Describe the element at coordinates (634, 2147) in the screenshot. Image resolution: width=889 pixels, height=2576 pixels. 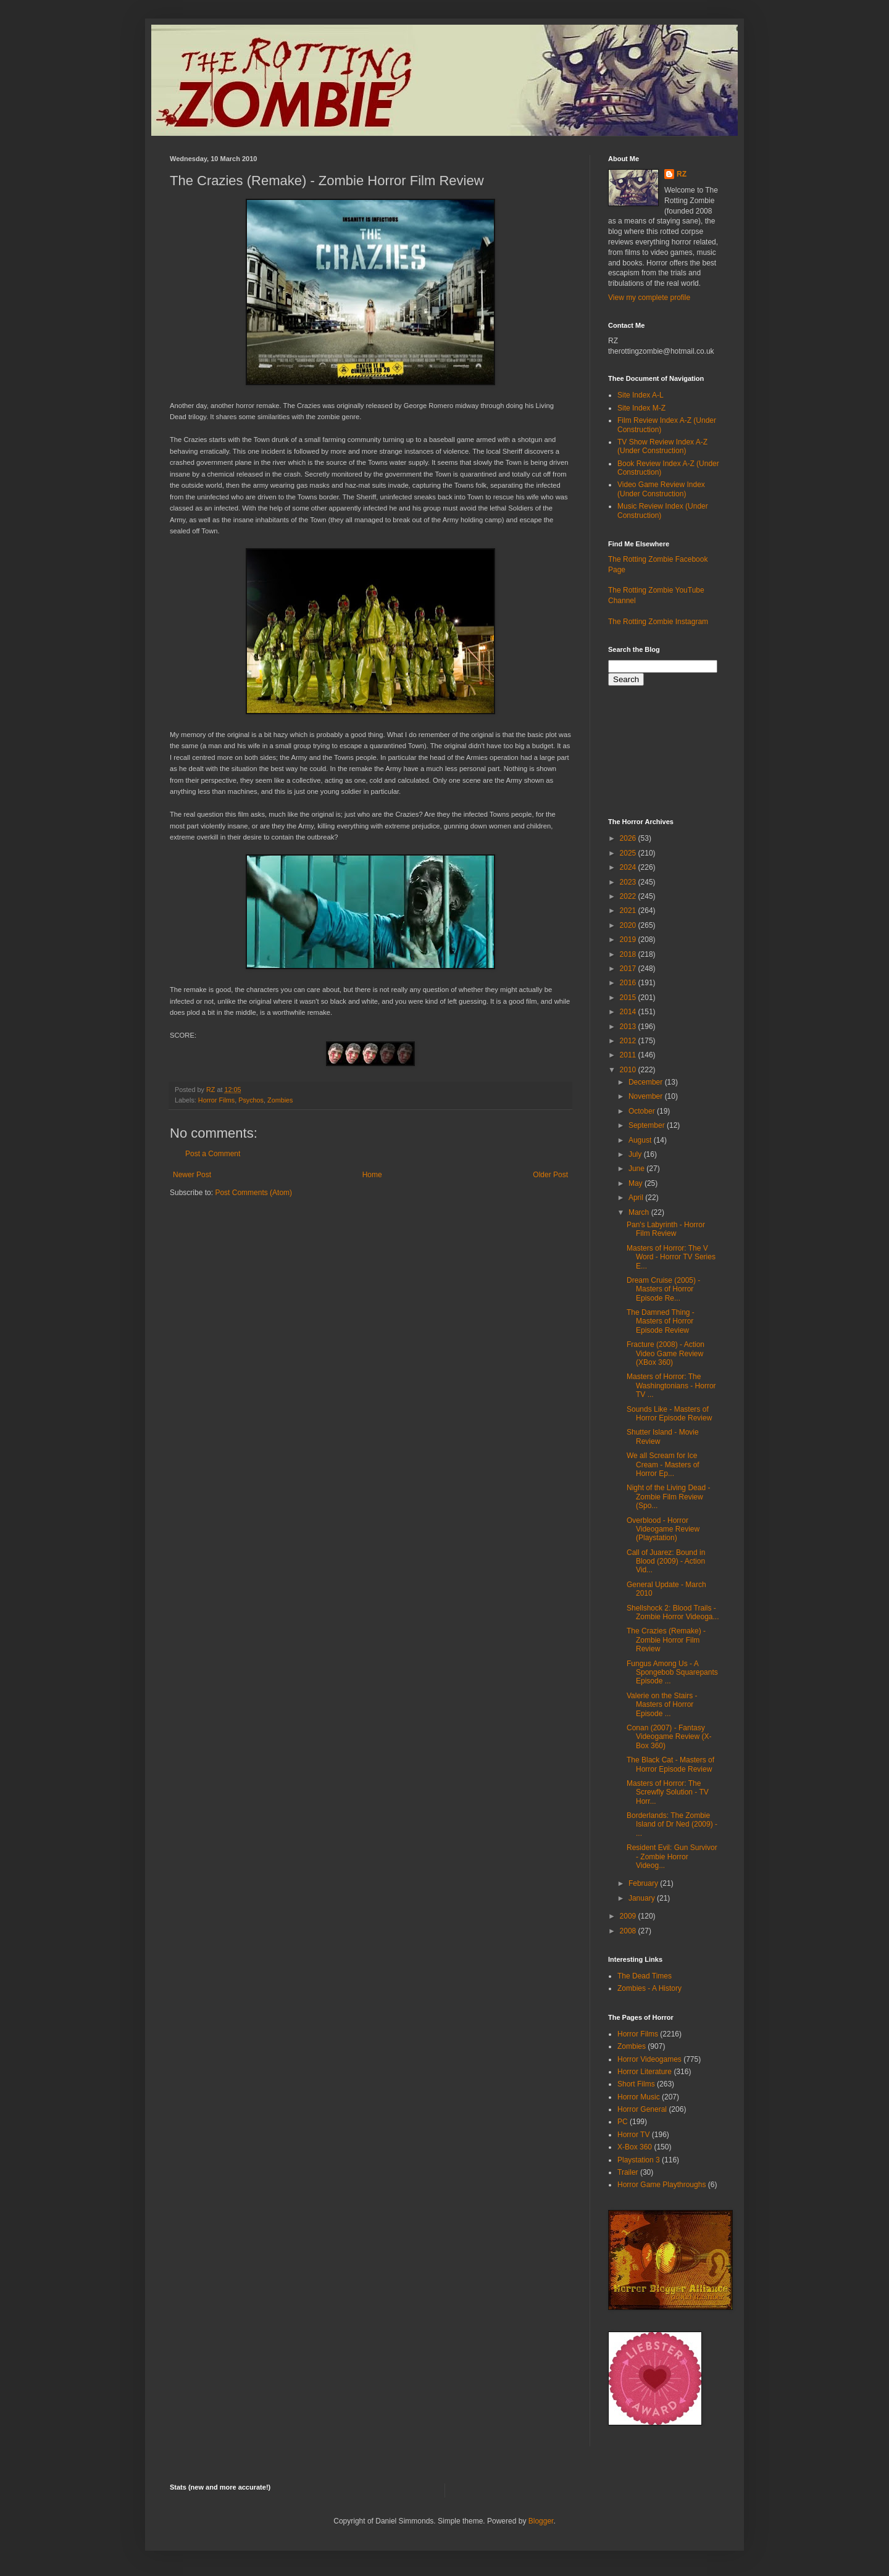
I see `X-Box 360` at that location.